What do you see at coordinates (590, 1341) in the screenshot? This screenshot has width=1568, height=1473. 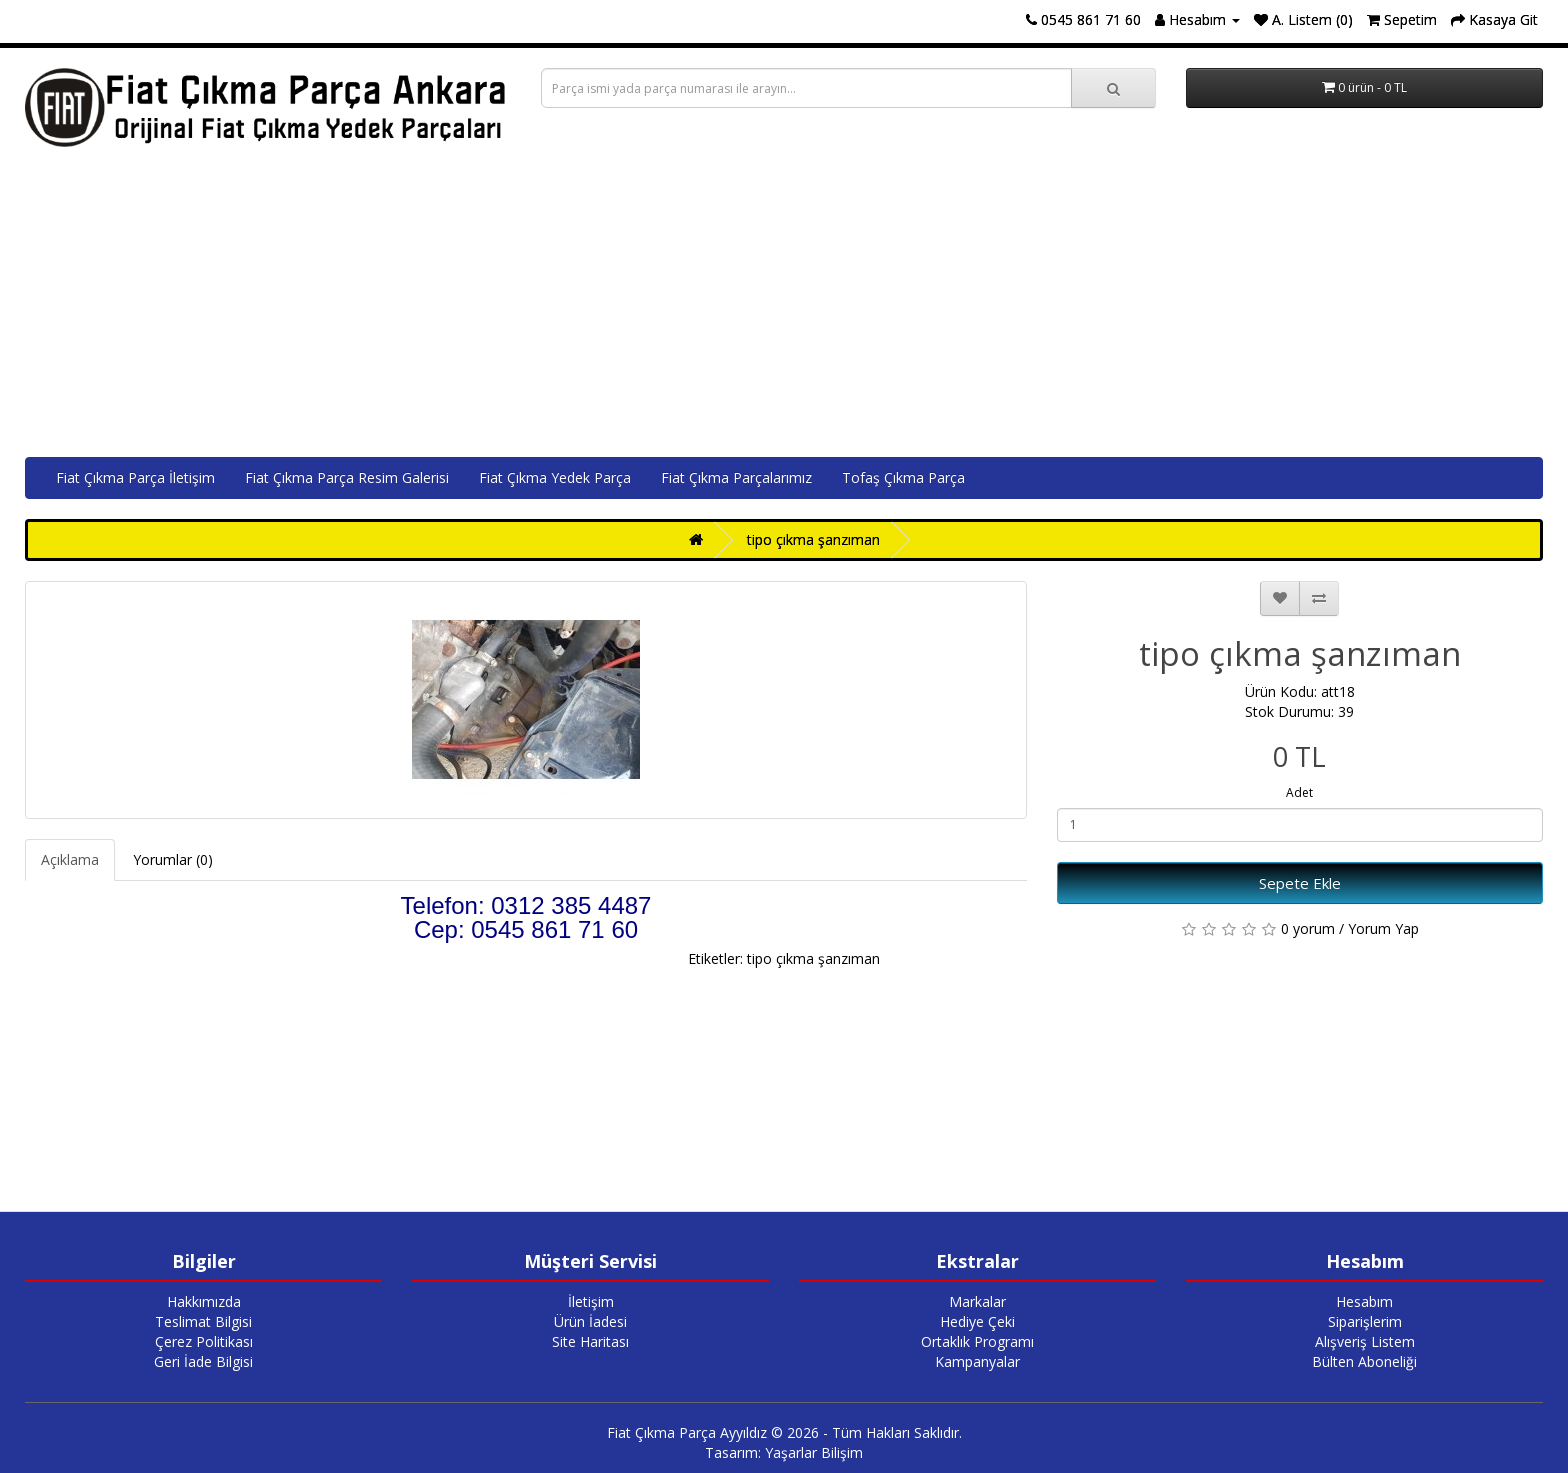 I see `Site Haritası` at bounding box center [590, 1341].